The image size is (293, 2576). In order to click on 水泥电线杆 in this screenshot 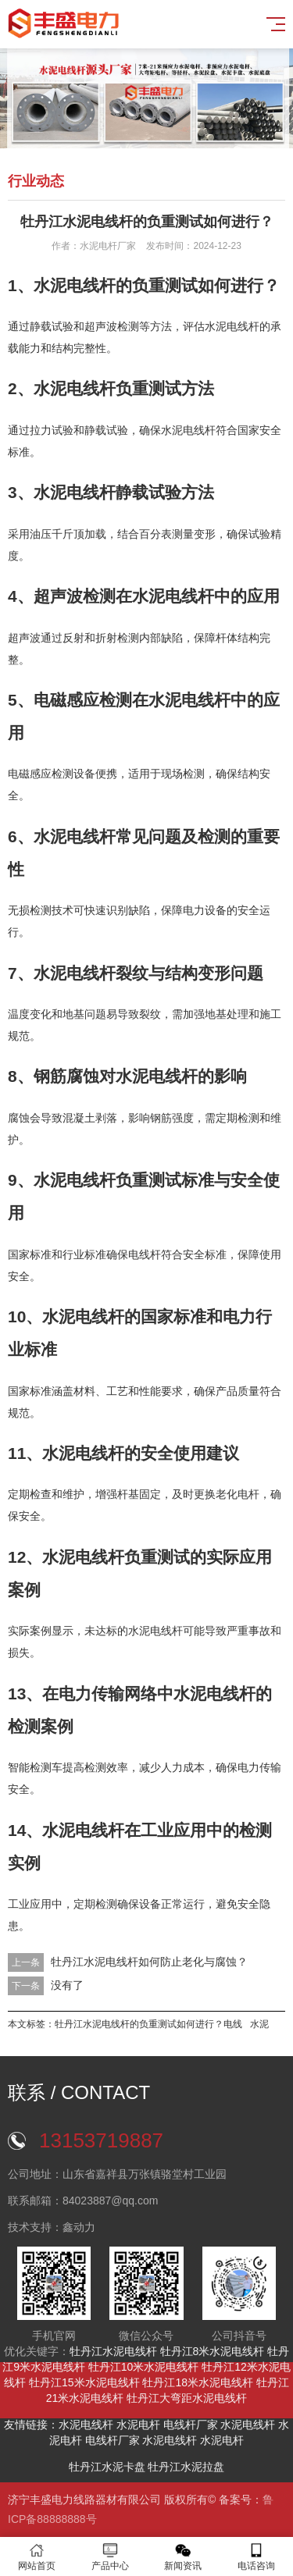, I will do `click(86, 2424)`.